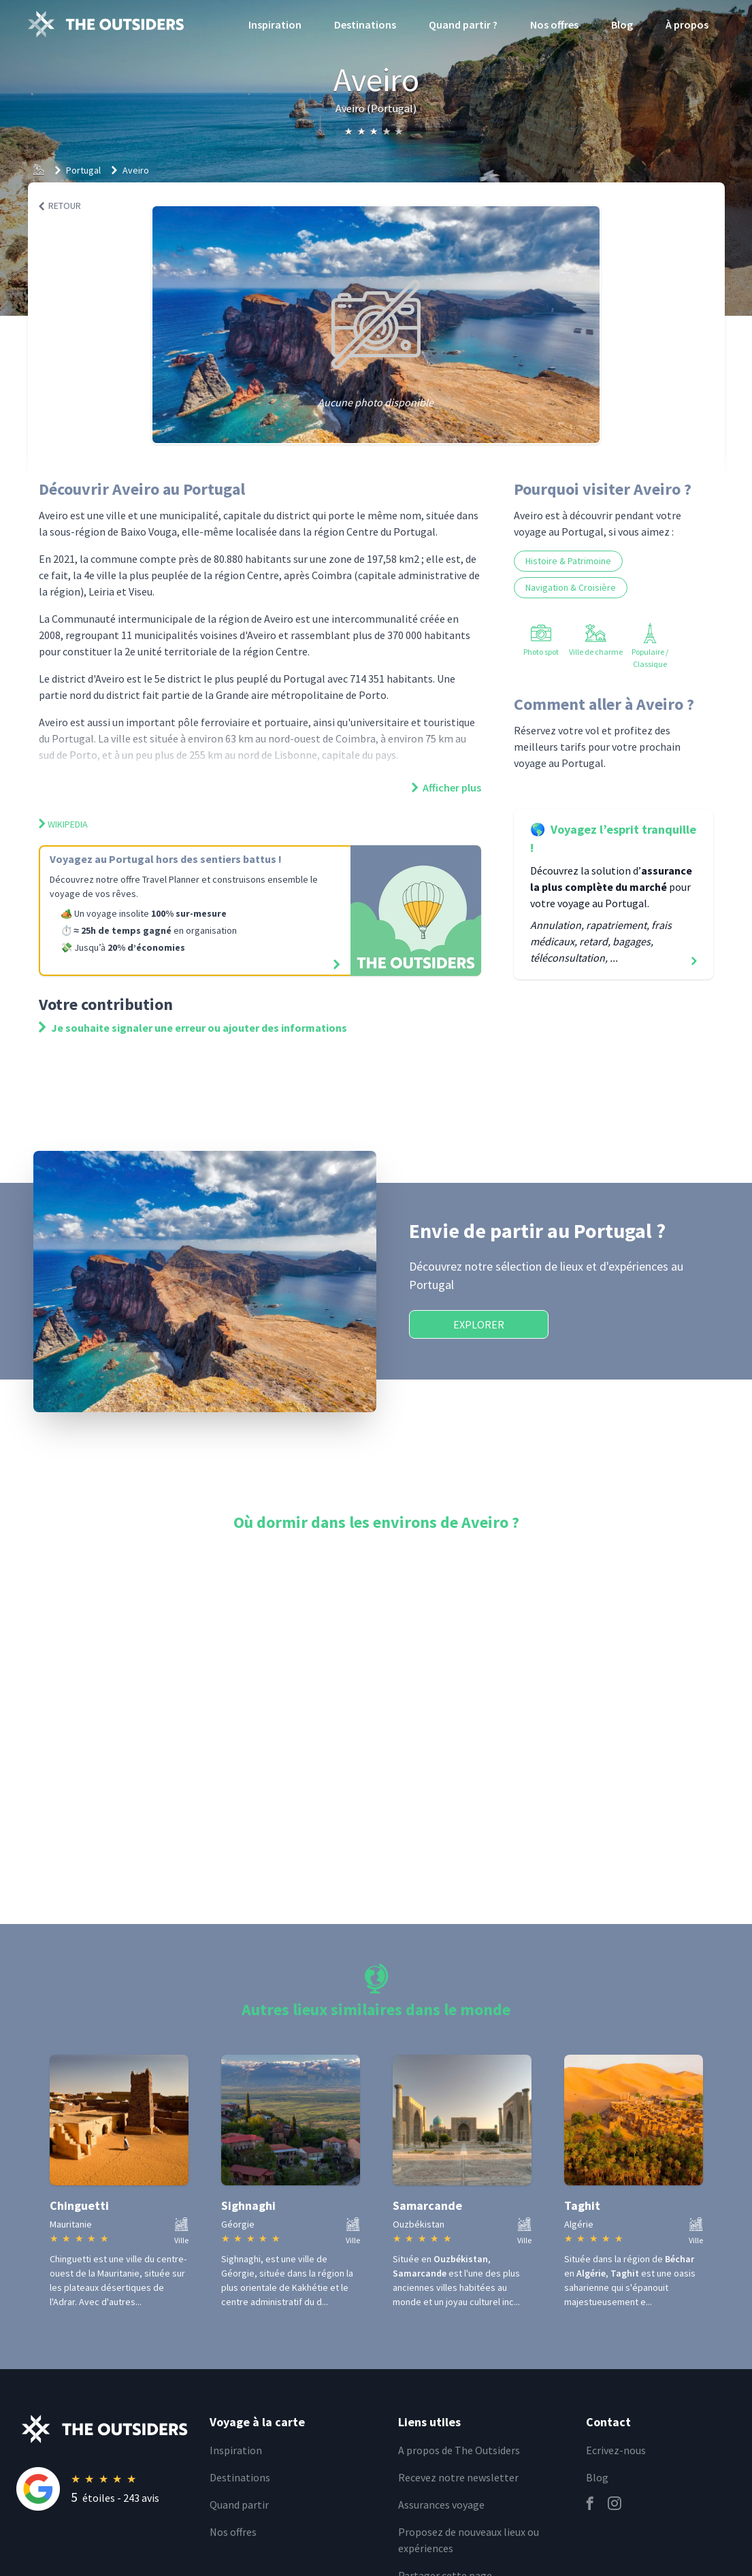 The height and width of the screenshot is (2576, 752). I want to click on Inspiration, so click(274, 24).